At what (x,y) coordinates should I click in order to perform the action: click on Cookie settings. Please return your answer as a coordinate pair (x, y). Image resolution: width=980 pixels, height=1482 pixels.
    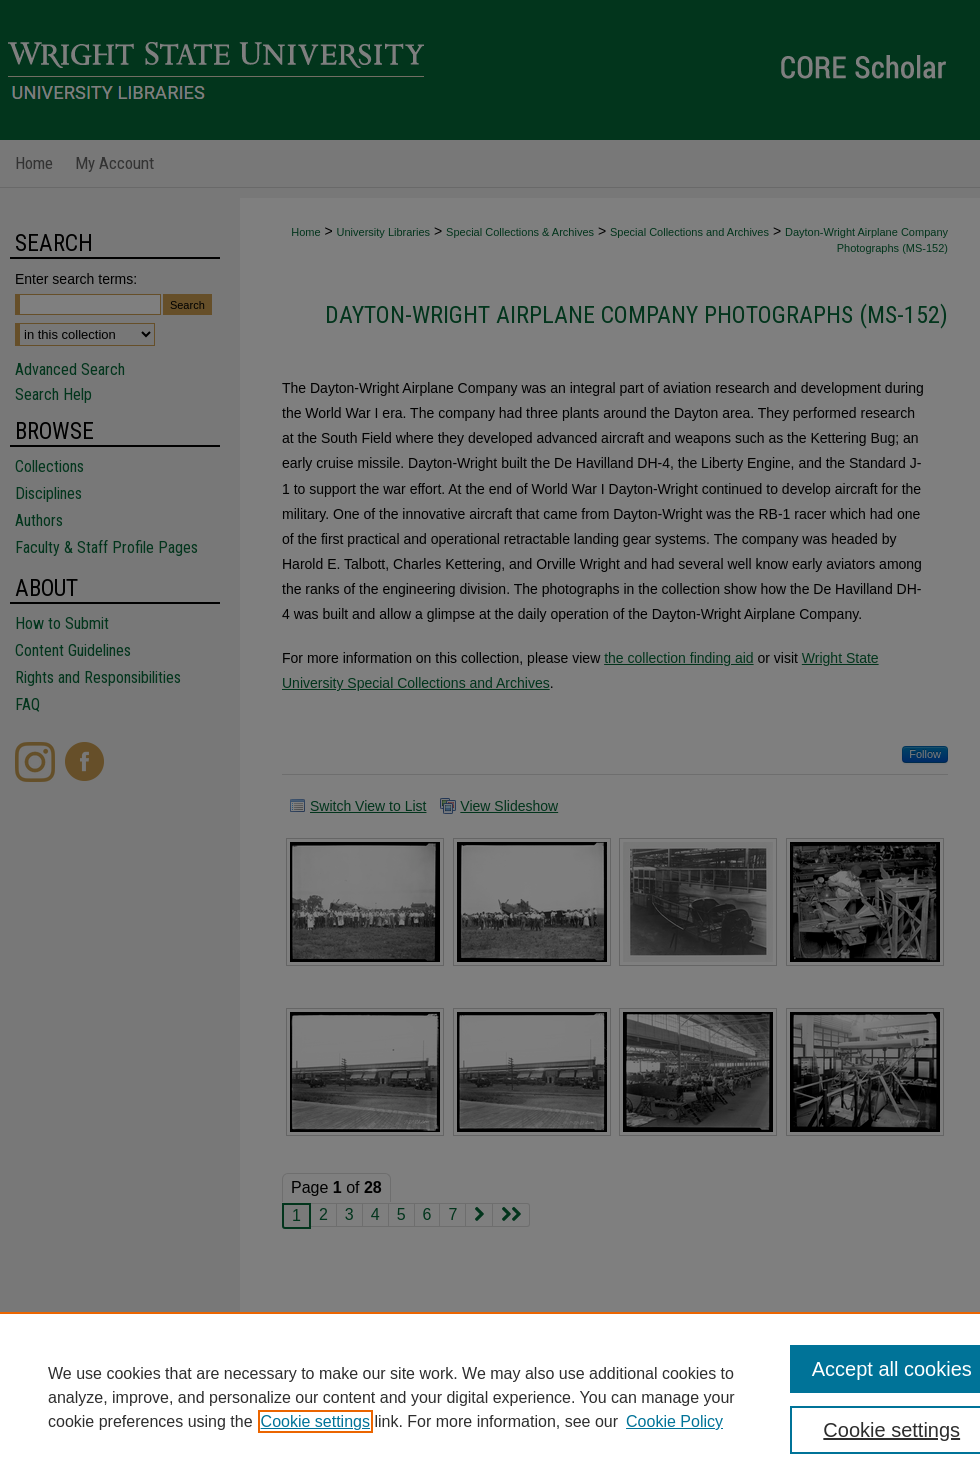
    Looking at the image, I should click on (315, 1421).